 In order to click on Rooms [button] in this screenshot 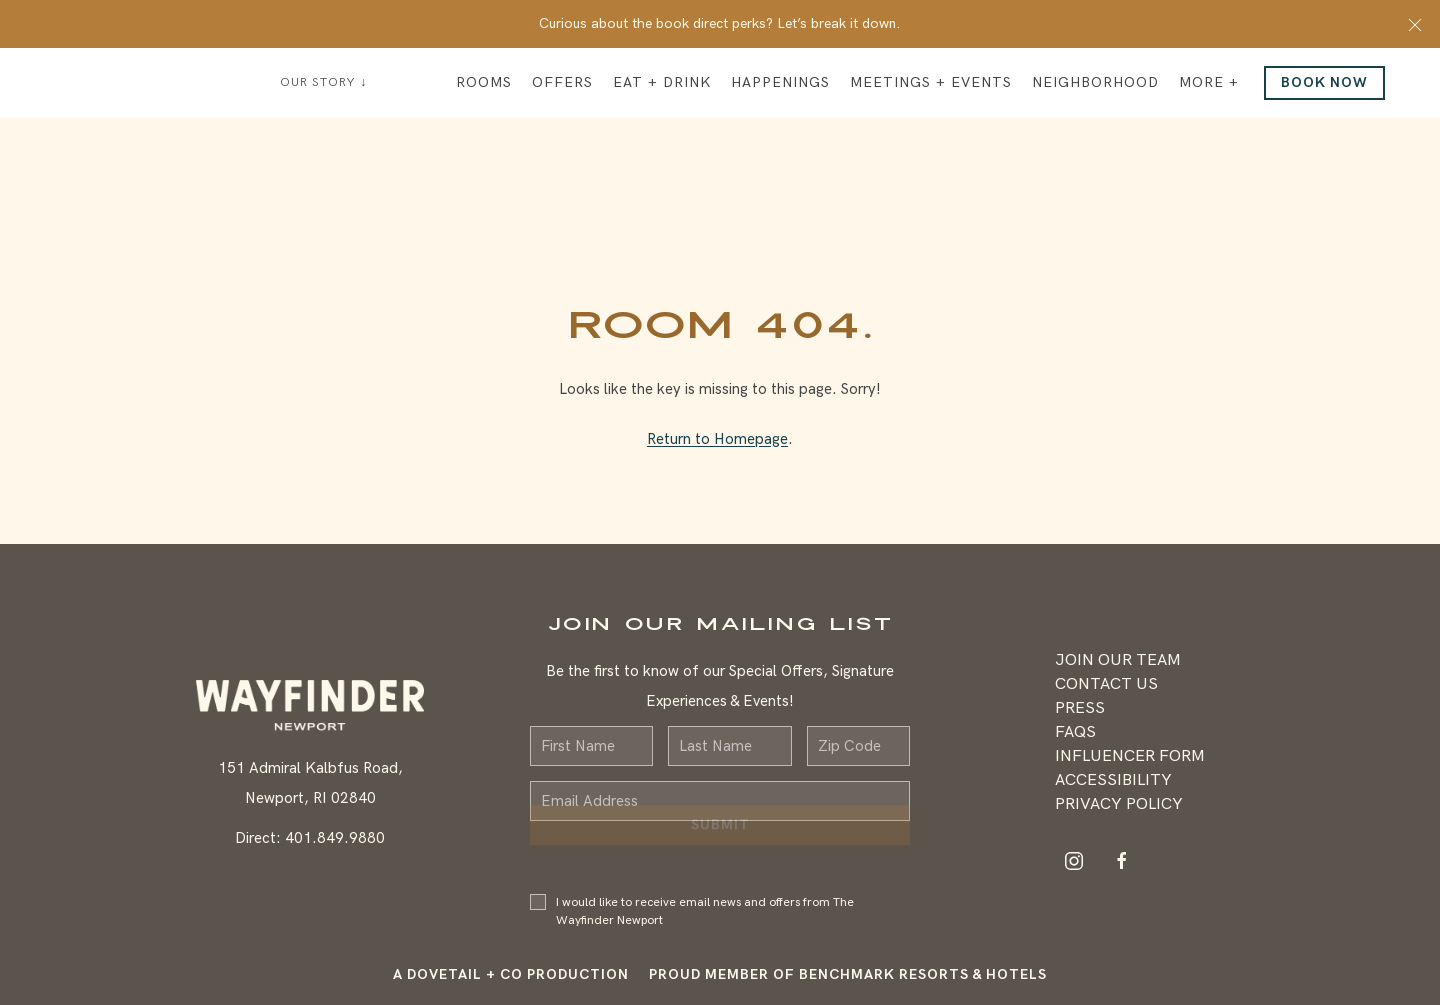, I will do `click(484, 82)`.